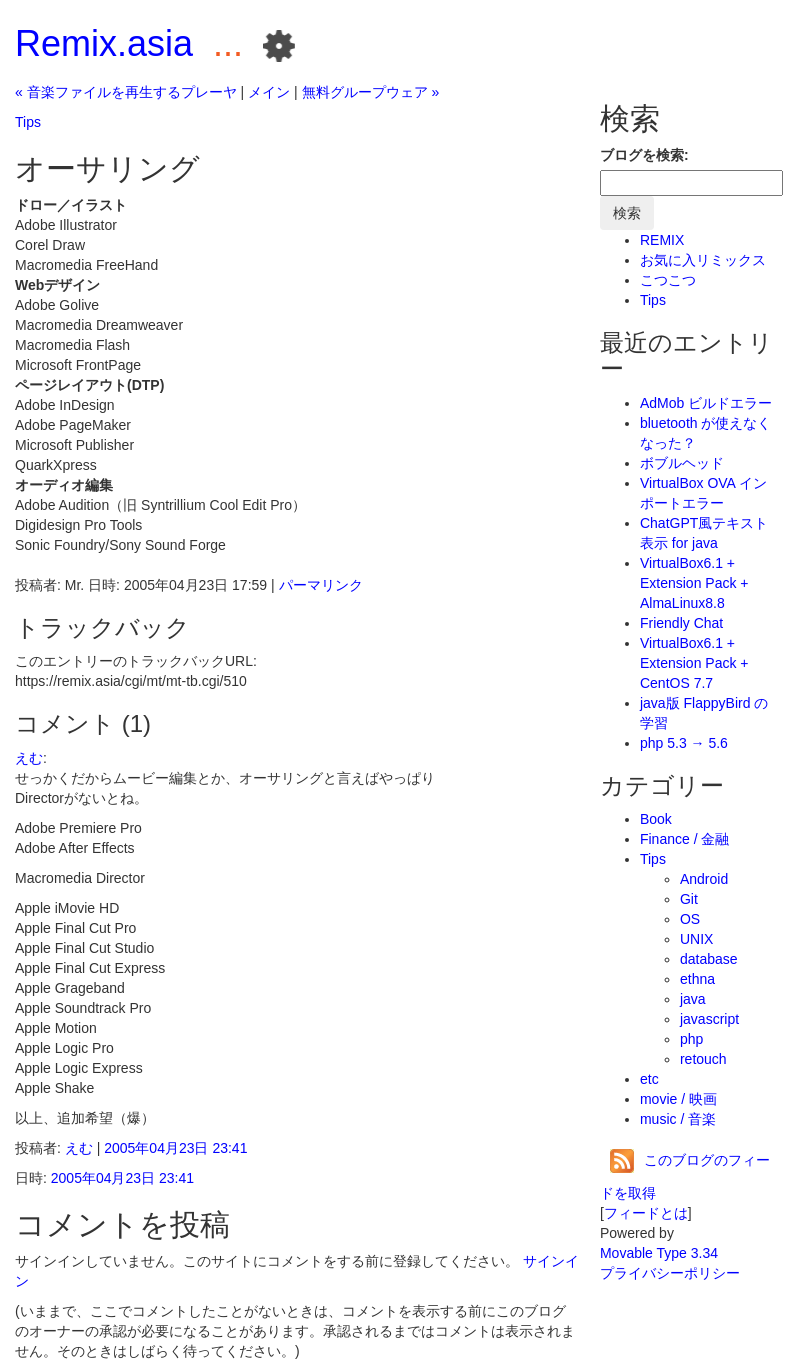 This screenshot has width=789, height=1371. Describe the element at coordinates (694, 583) in the screenshot. I see `VirtualBox6.1 + Extension Pack + AlmaLinux8.8` at that location.